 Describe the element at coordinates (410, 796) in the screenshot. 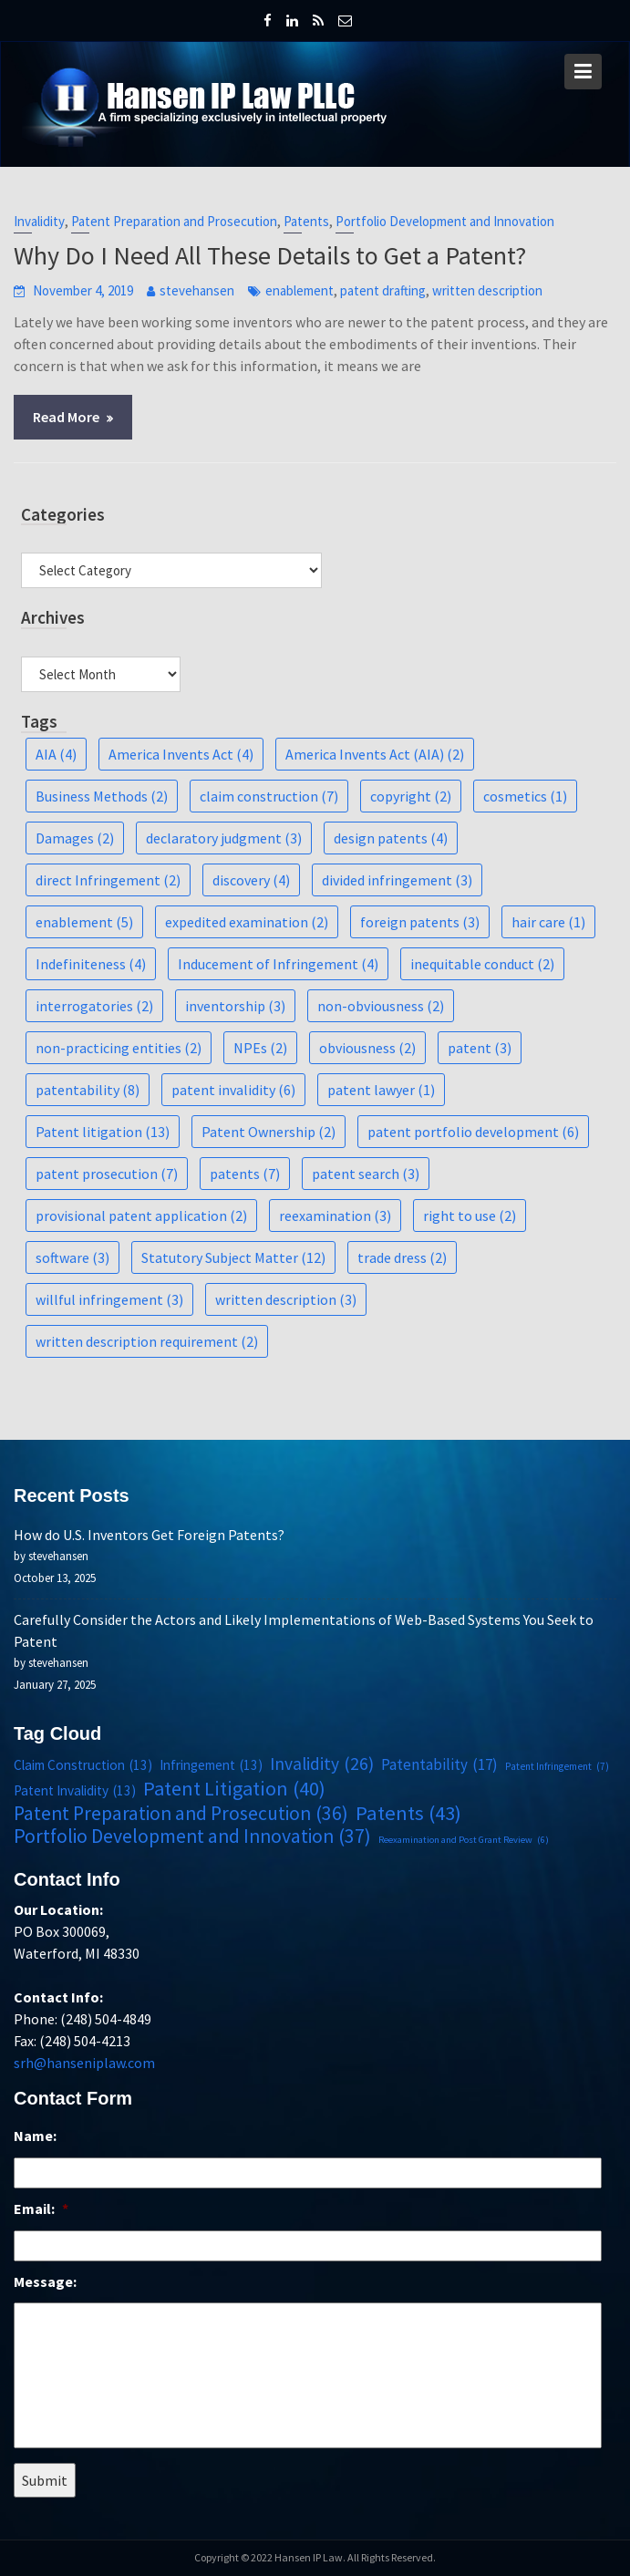

I see `copyright [copyright (2 items)]` at that location.